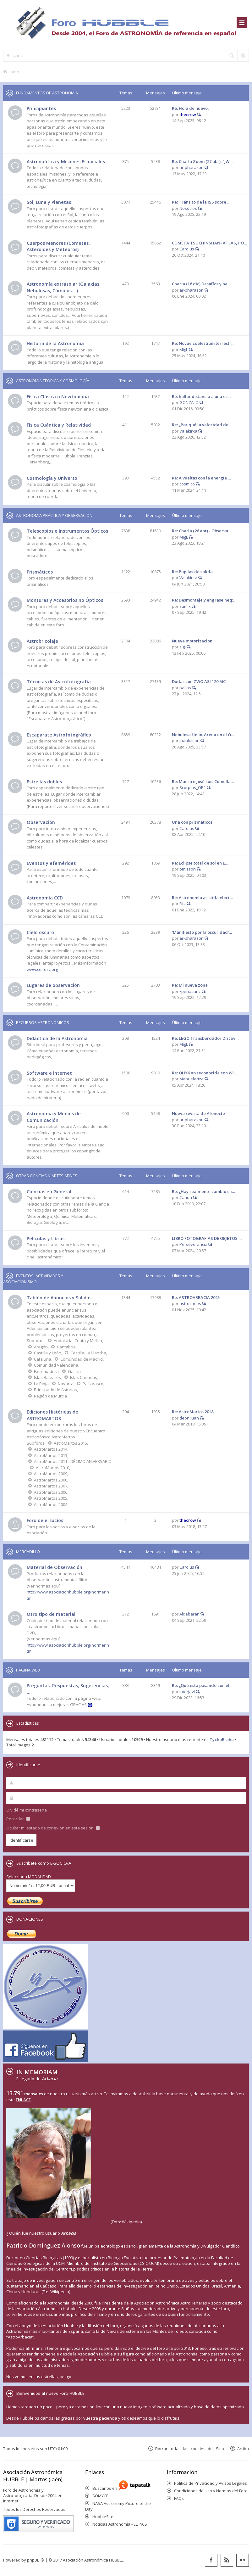 The width and height of the screenshot is (252, 2576). Describe the element at coordinates (42, 969) in the screenshot. I see `www.celfosc.org` at that location.